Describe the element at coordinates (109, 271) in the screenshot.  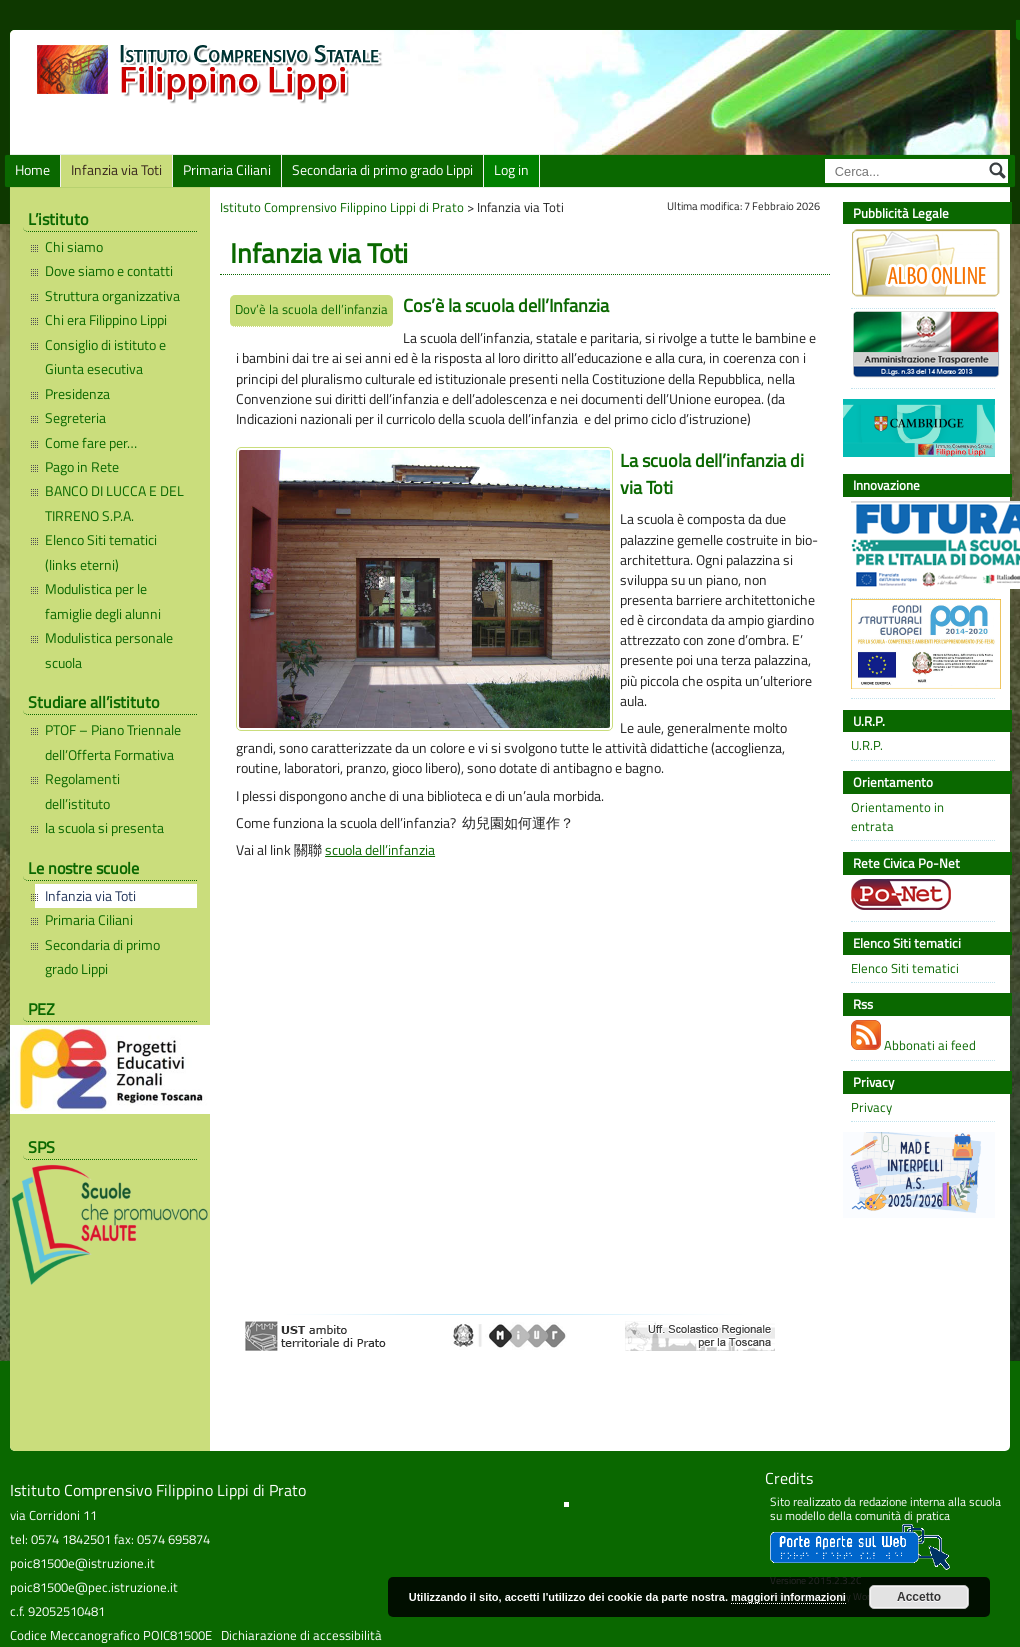
I see `Dove siamo e contatti` at that location.